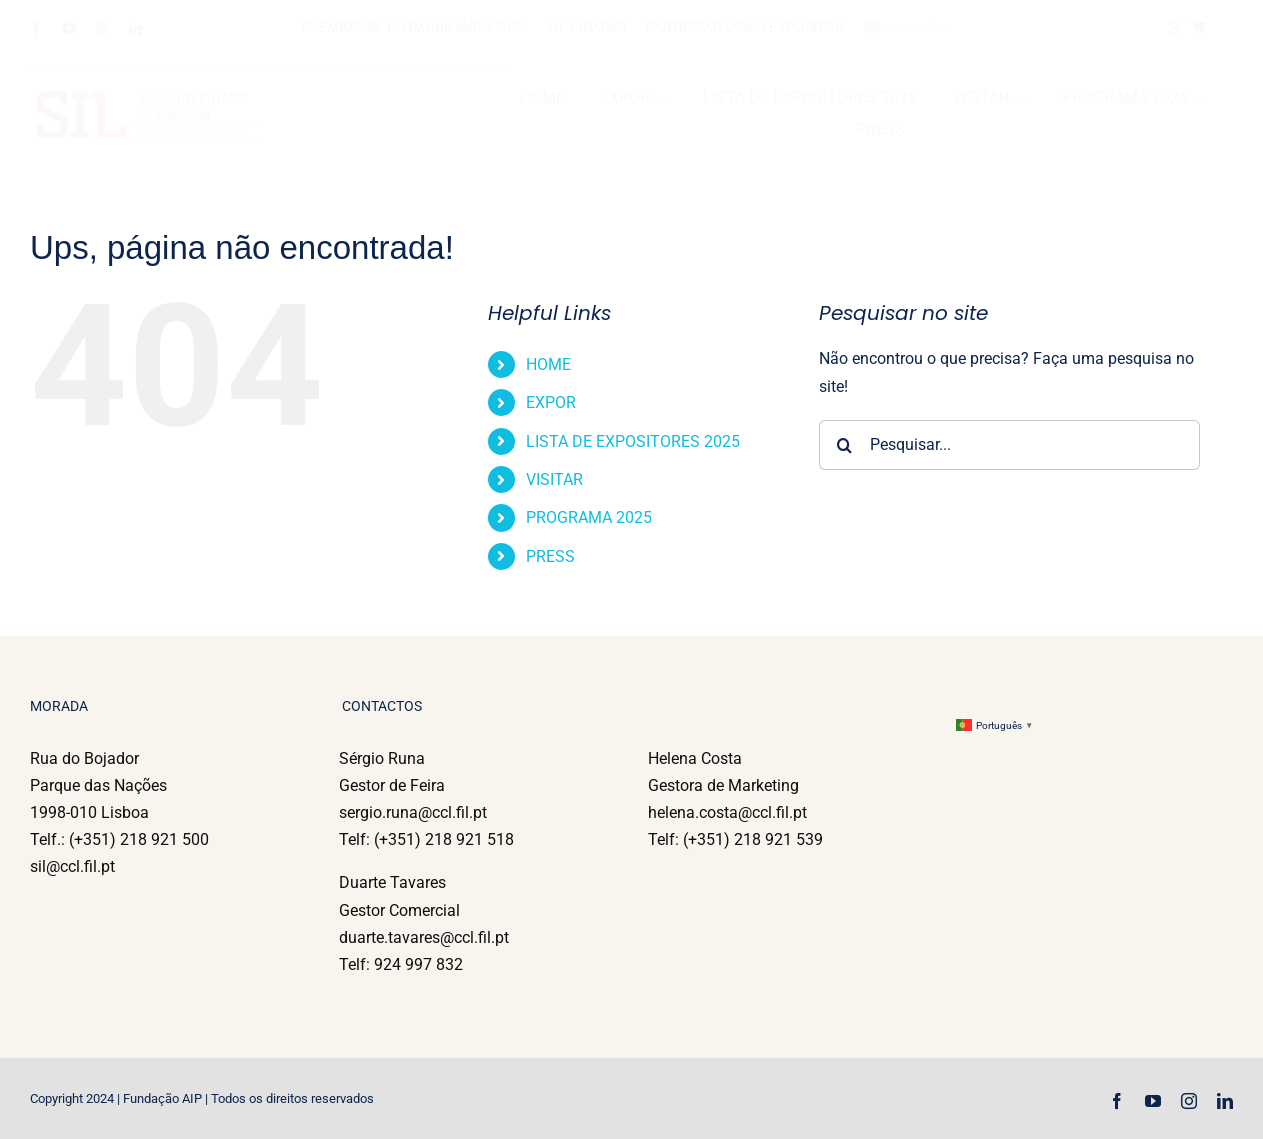 The height and width of the screenshot is (1139, 1263). What do you see at coordinates (550, 556) in the screenshot?
I see `PRESS` at bounding box center [550, 556].